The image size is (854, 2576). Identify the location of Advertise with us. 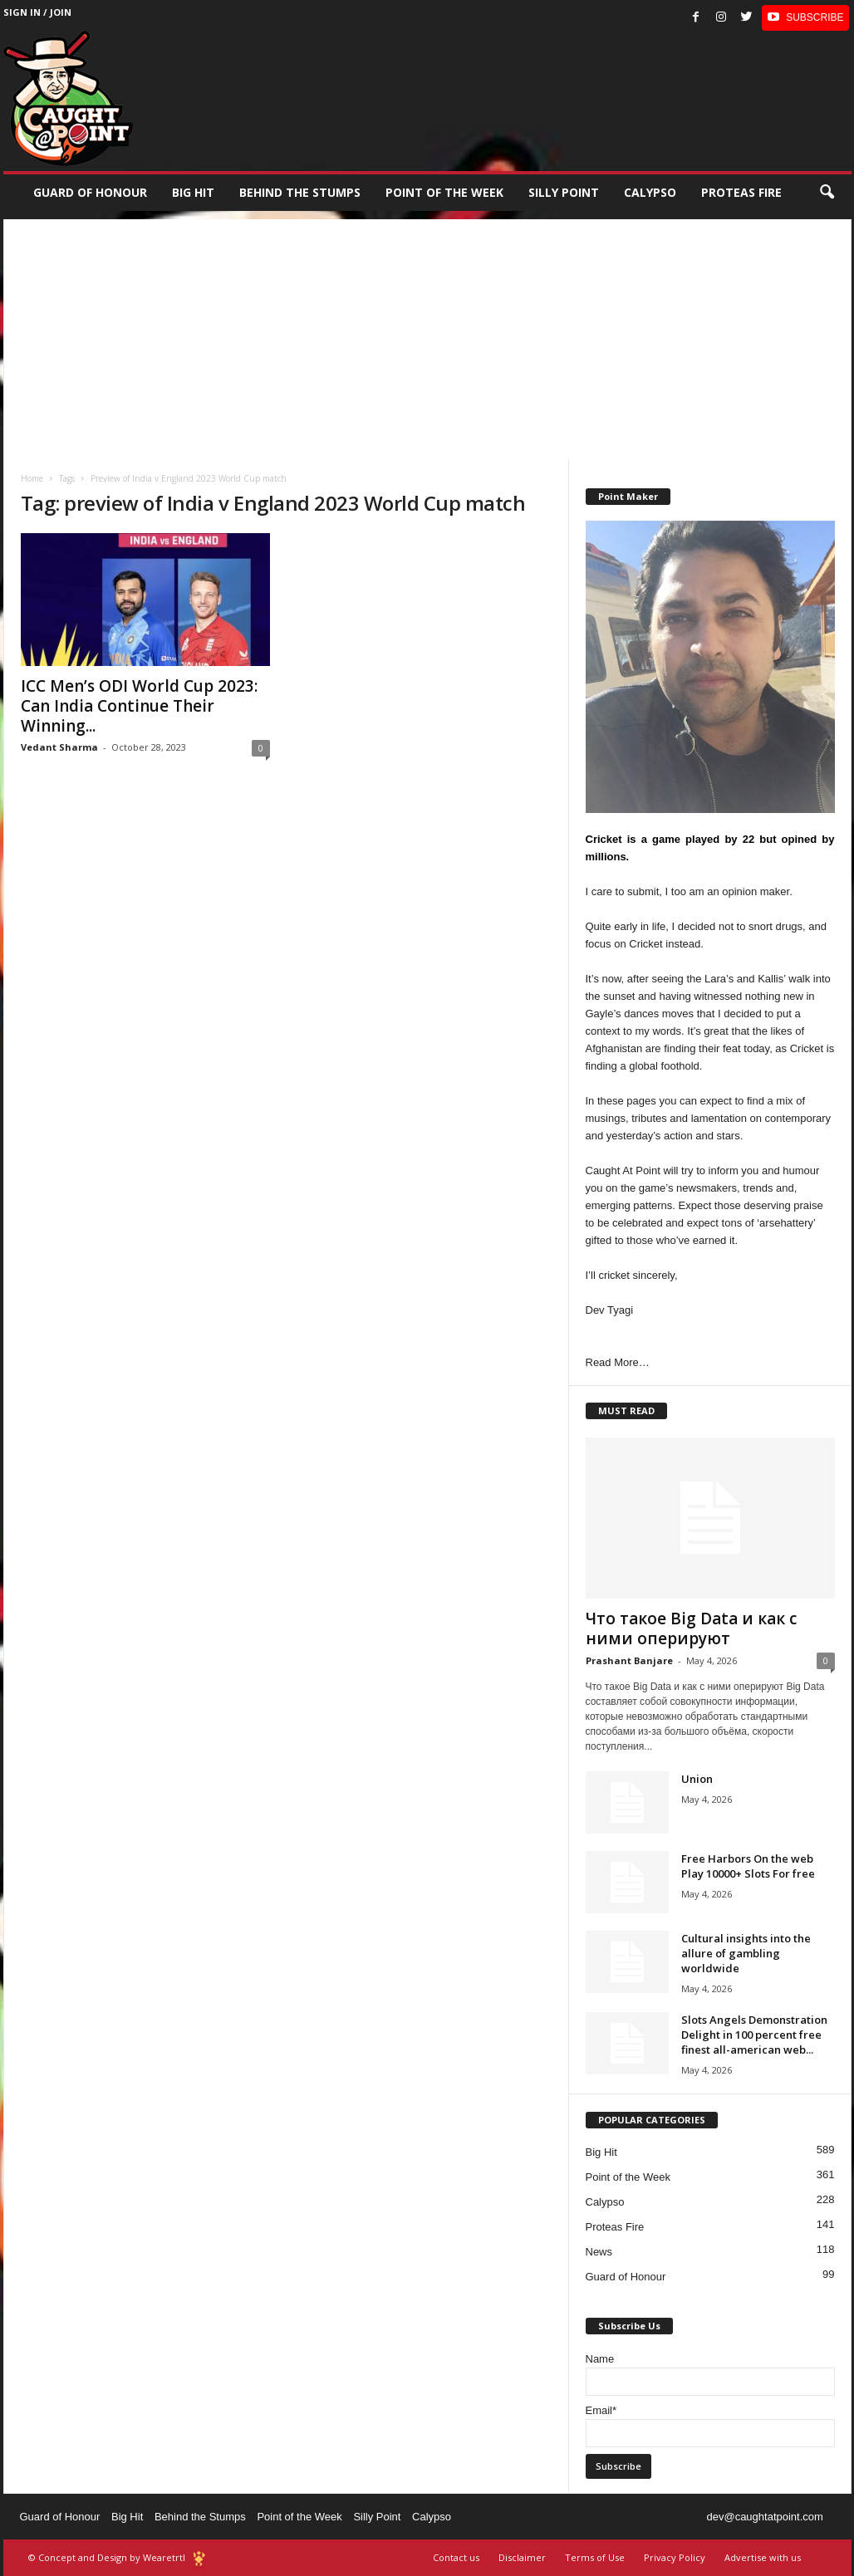
(762, 2557).